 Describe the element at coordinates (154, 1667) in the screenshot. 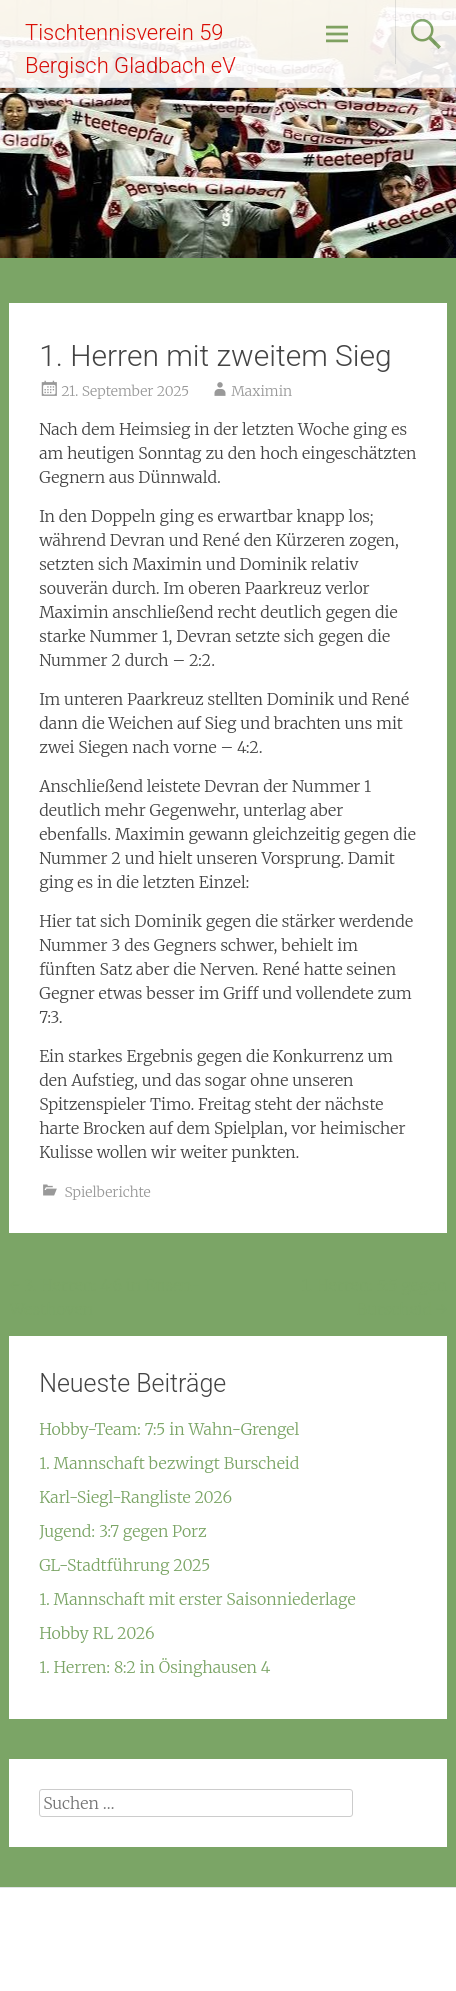

I see `1. Herren: 8:2 in Ösinghausen 4` at that location.